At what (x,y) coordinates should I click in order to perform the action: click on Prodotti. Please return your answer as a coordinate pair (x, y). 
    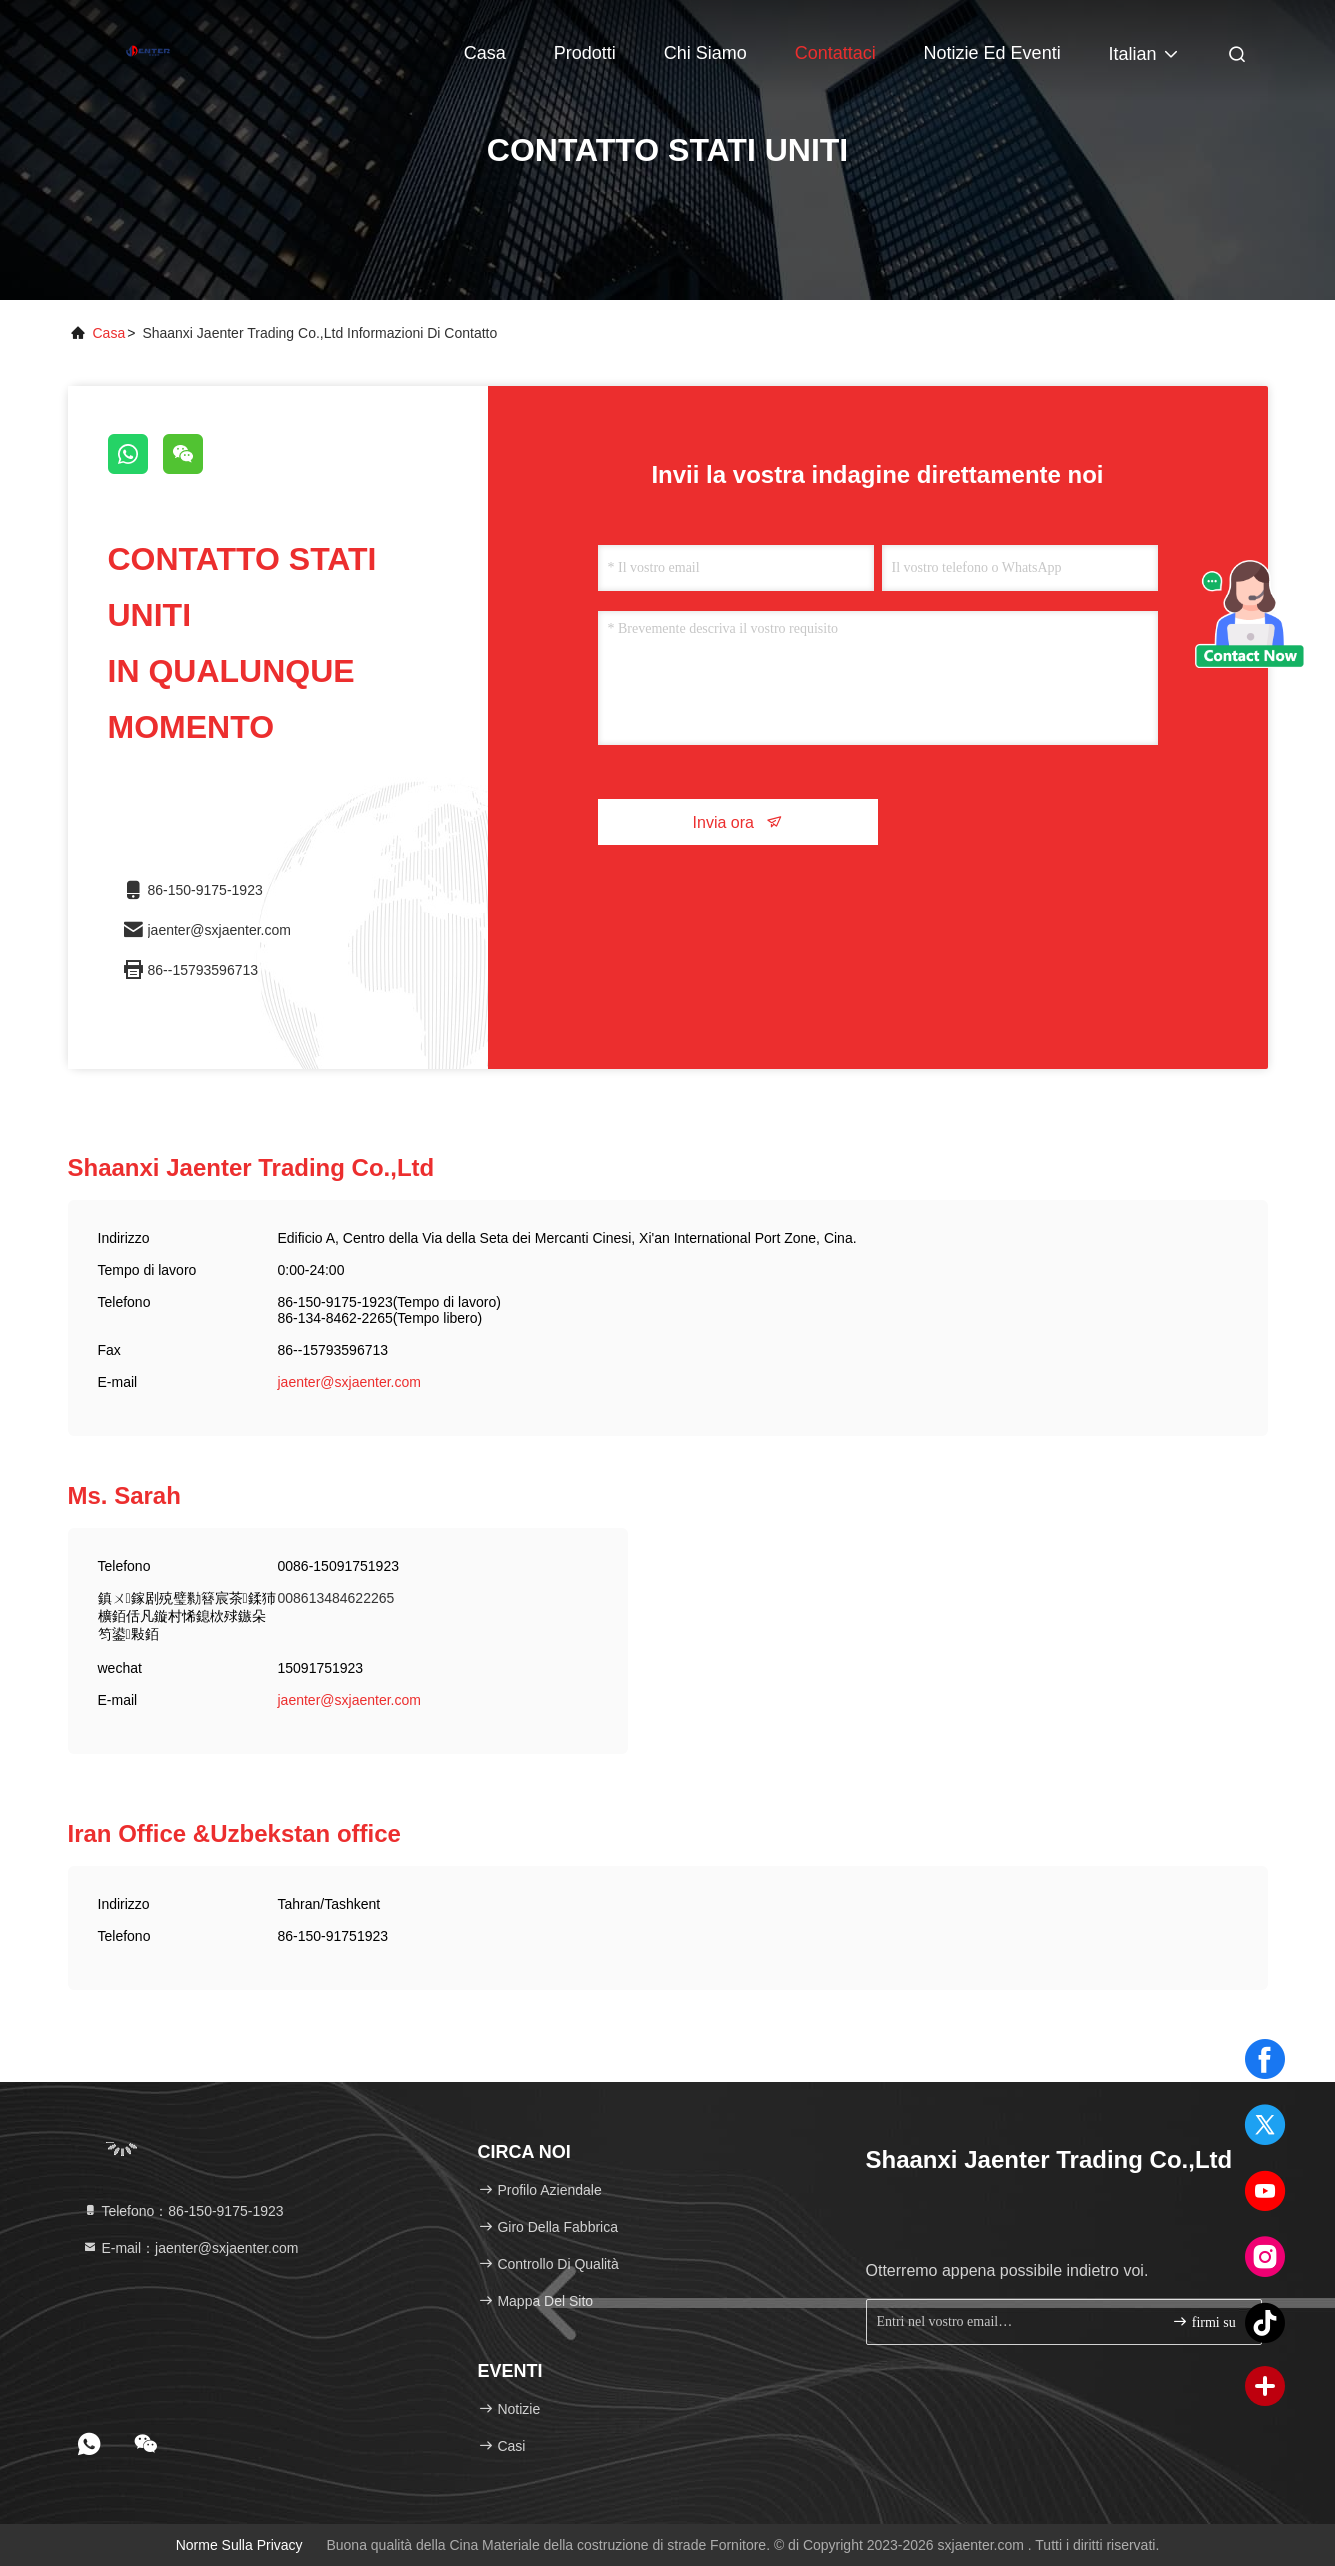
    Looking at the image, I should click on (585, 53).